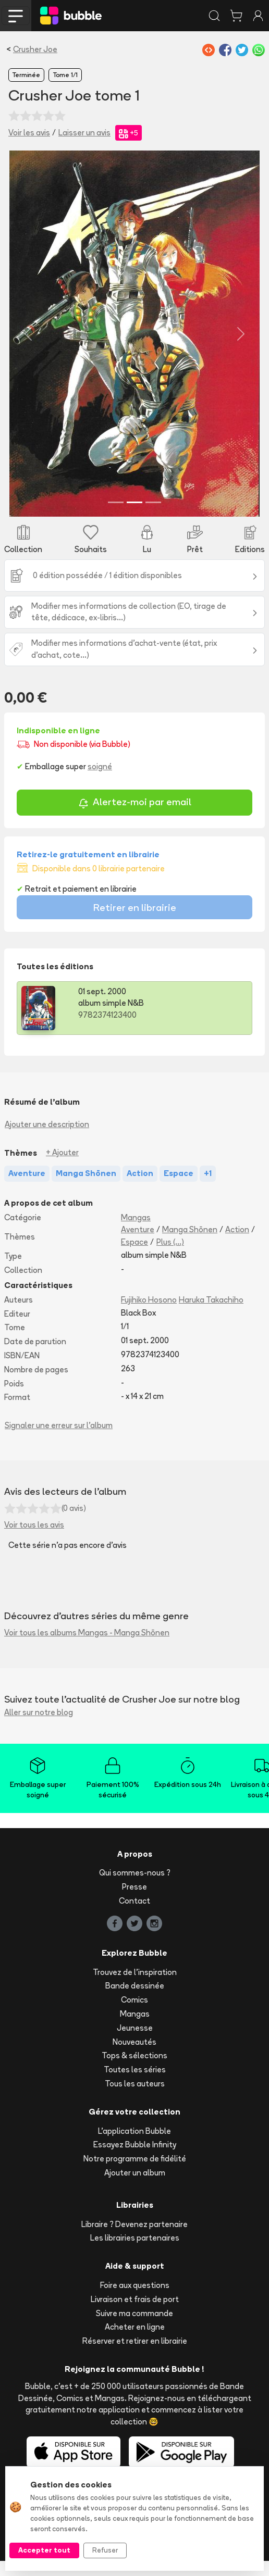 The image size is (269, 2576). I want to click on Nouveautés, so click(134, 2057).